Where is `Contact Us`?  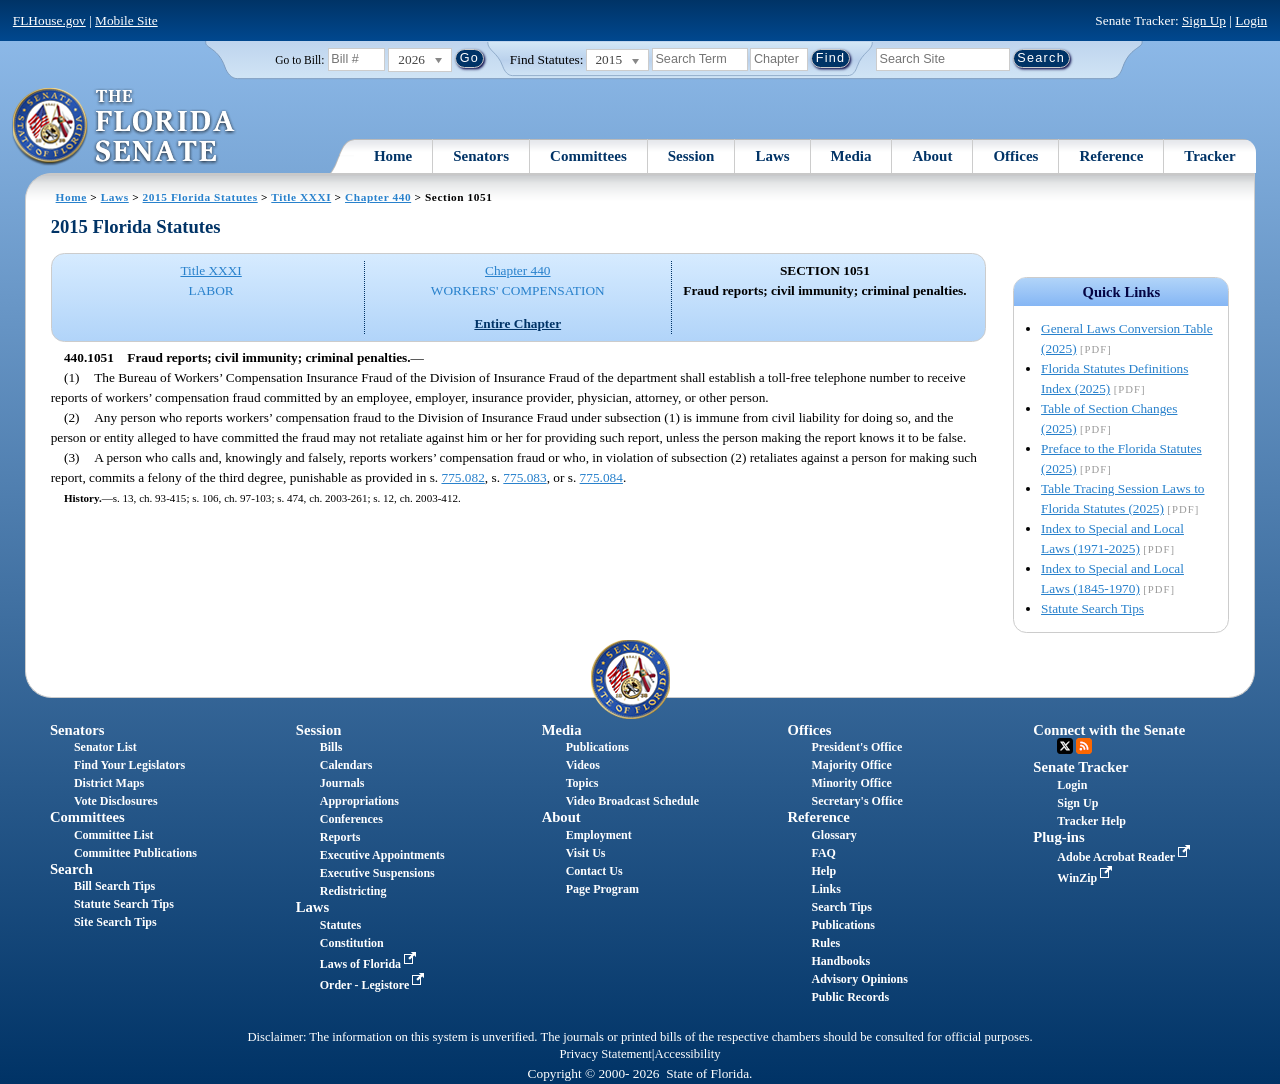
Contact Us is located at coordinates (594, 871).